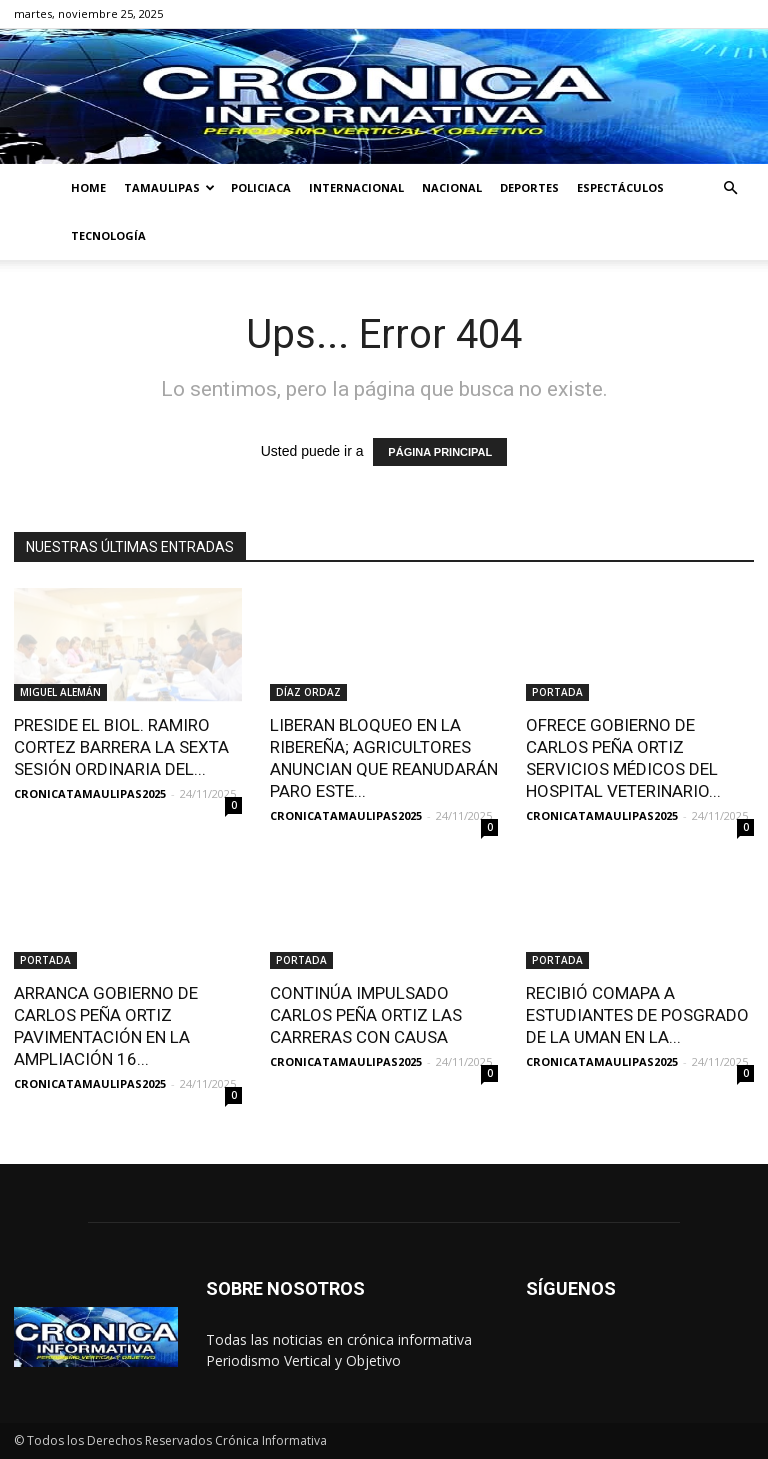 This screenshot has width=768, height=1459. What do you see at coordinates (452, 187) in the screenshot?
I see `NACIONAL` at bounding box center [452, 187].